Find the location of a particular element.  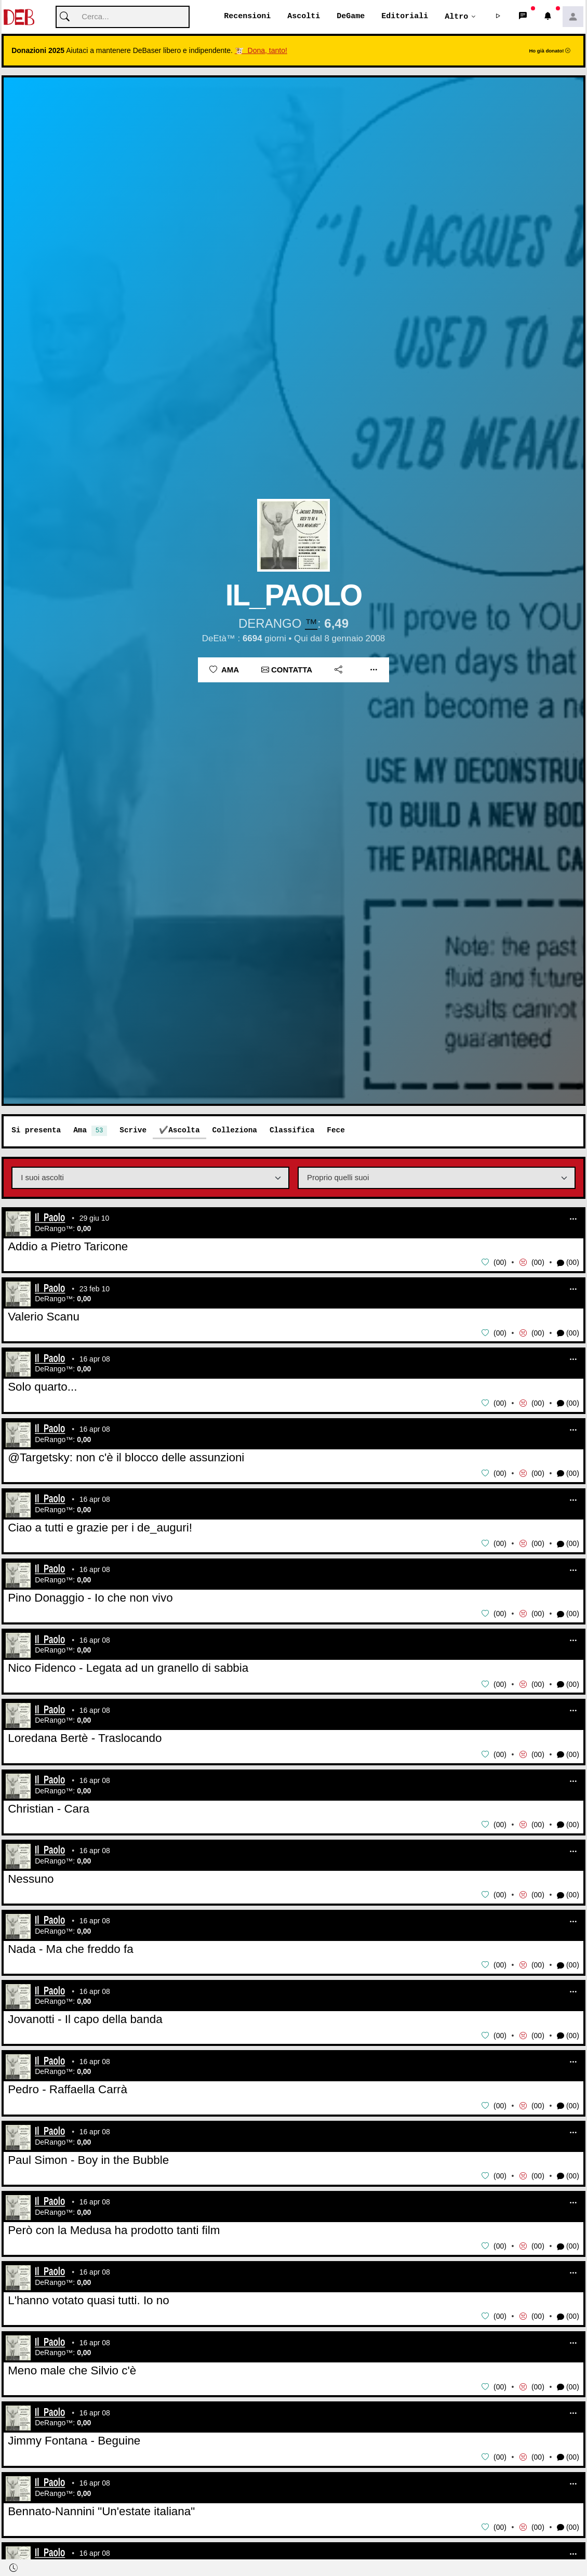

Classifica is located at coordinates (292, 1130).